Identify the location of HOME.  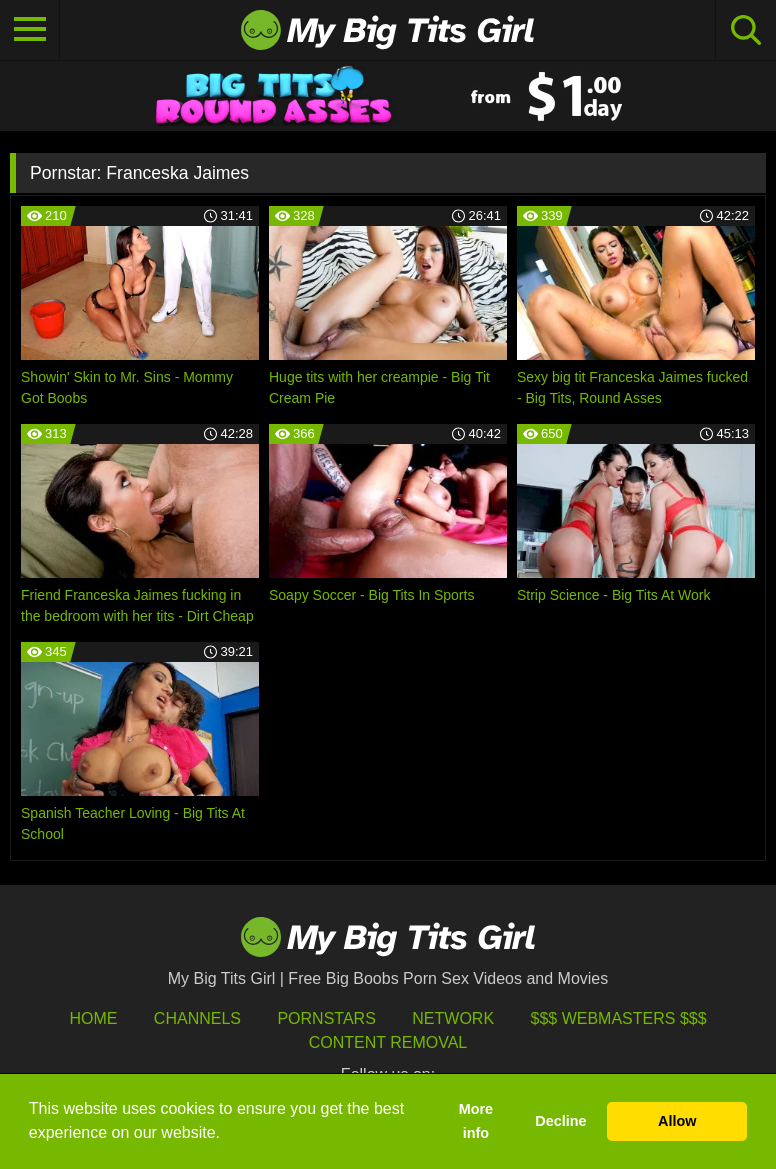
(93, 1018).